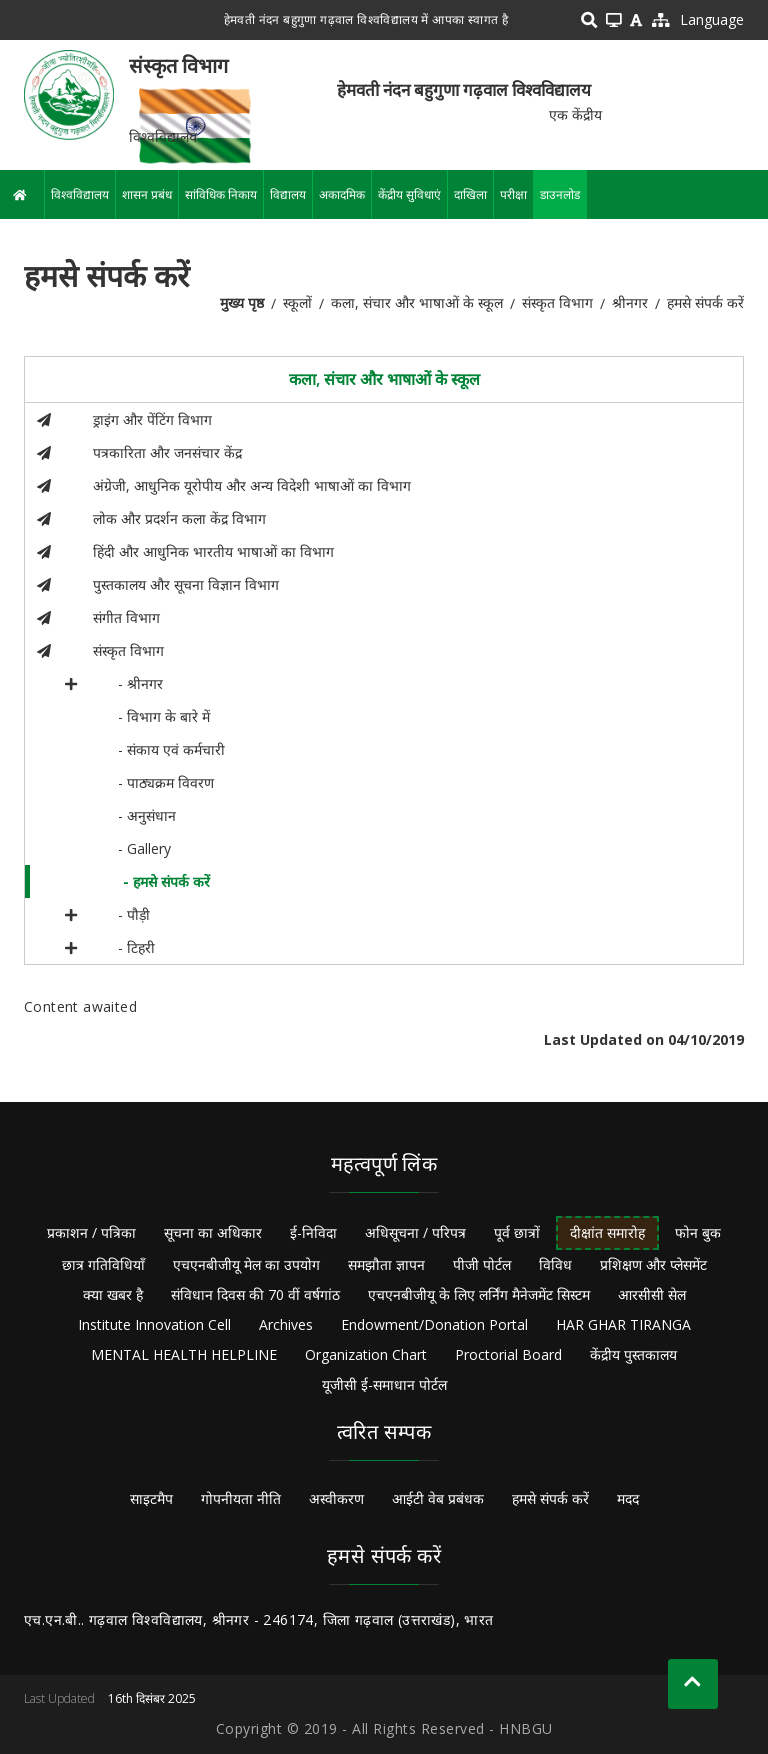  What do you see at coordinates (482, 1264) in the screenshot?
I see `पीजी पोर्टल` at bounding box center [482, 1264].